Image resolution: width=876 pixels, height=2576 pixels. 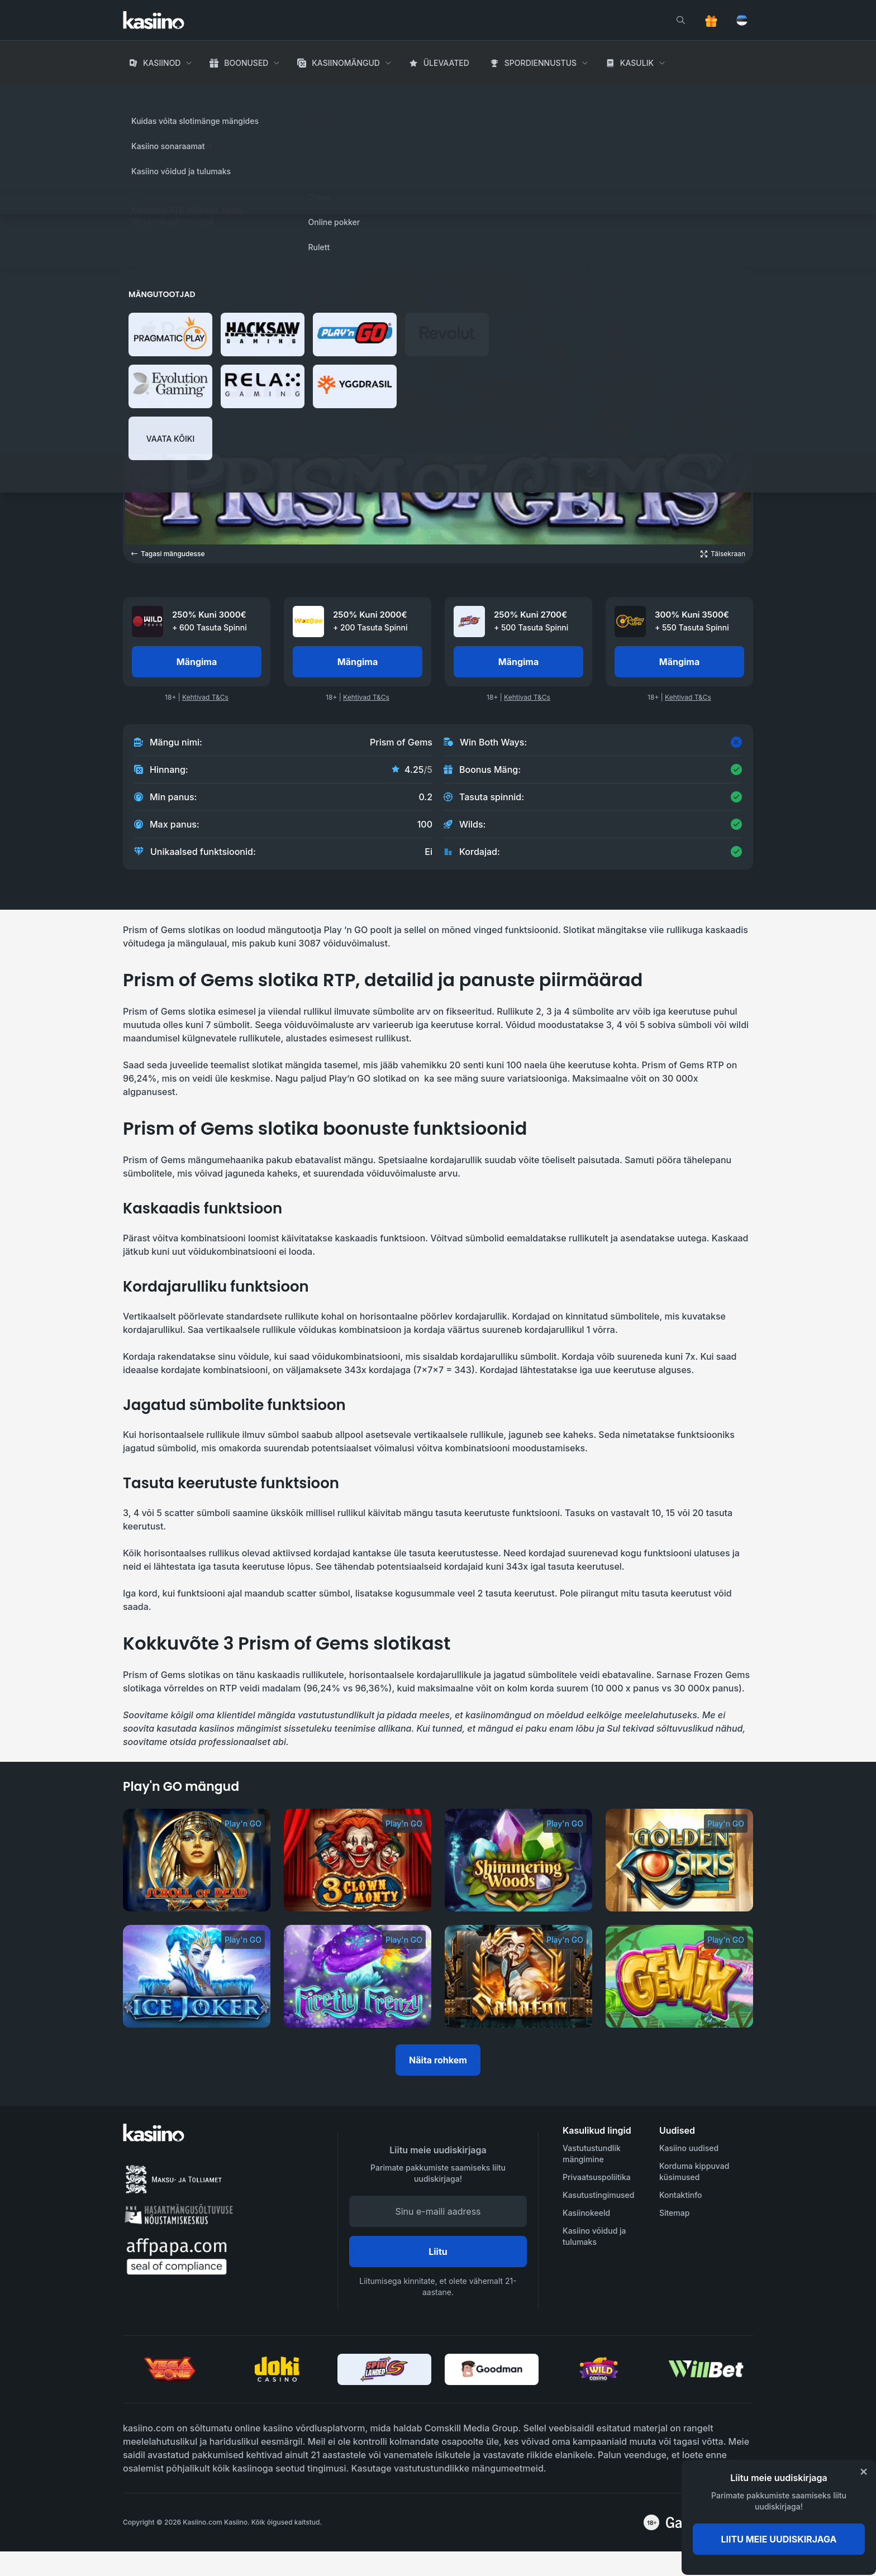 I want to click on Kasiino uudised, so click(x=688, y=2148).